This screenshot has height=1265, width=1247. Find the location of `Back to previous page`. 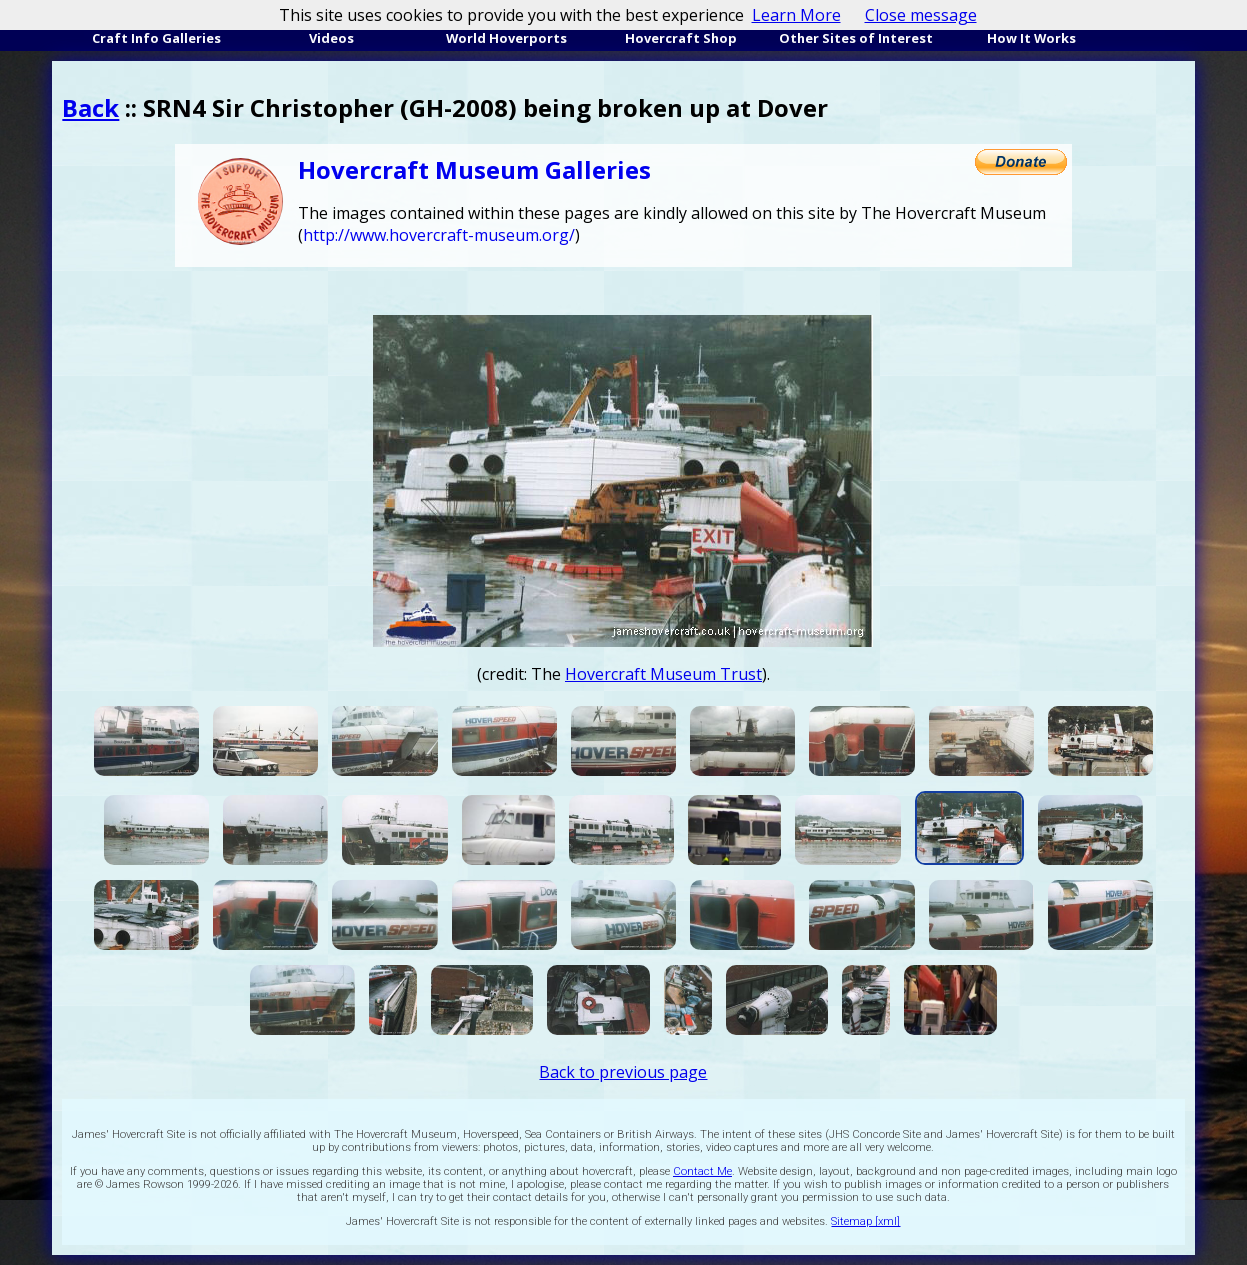

Back to previous page is located at coordinates (623, 1072).